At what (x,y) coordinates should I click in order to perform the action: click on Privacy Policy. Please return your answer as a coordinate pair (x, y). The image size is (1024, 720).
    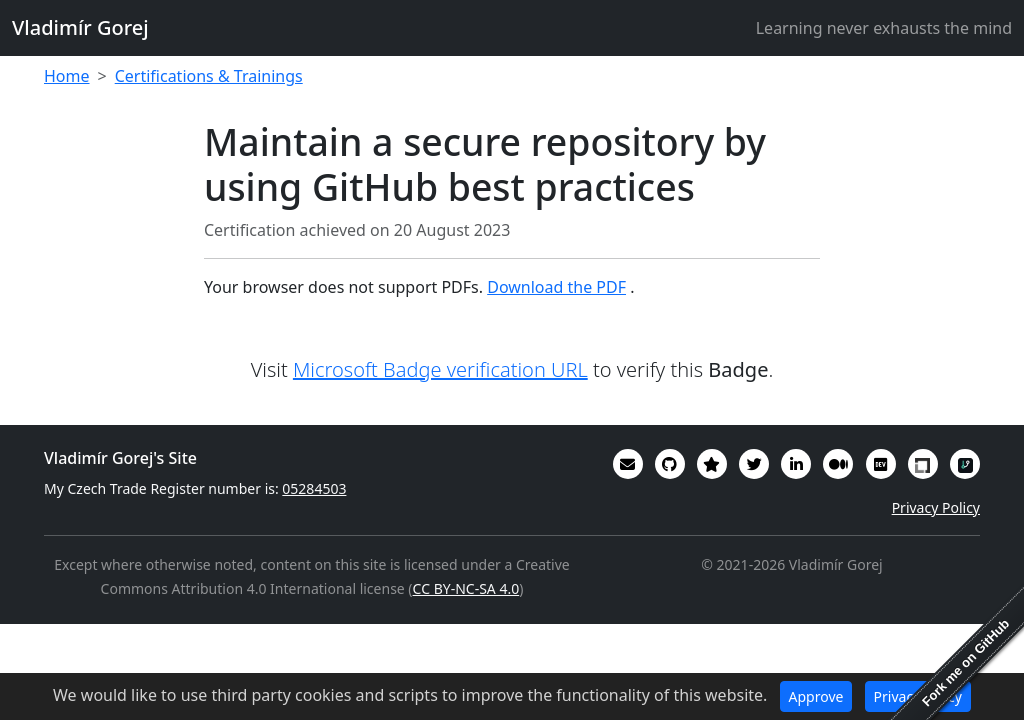
    Looking at the image, I should click on (936, 507).